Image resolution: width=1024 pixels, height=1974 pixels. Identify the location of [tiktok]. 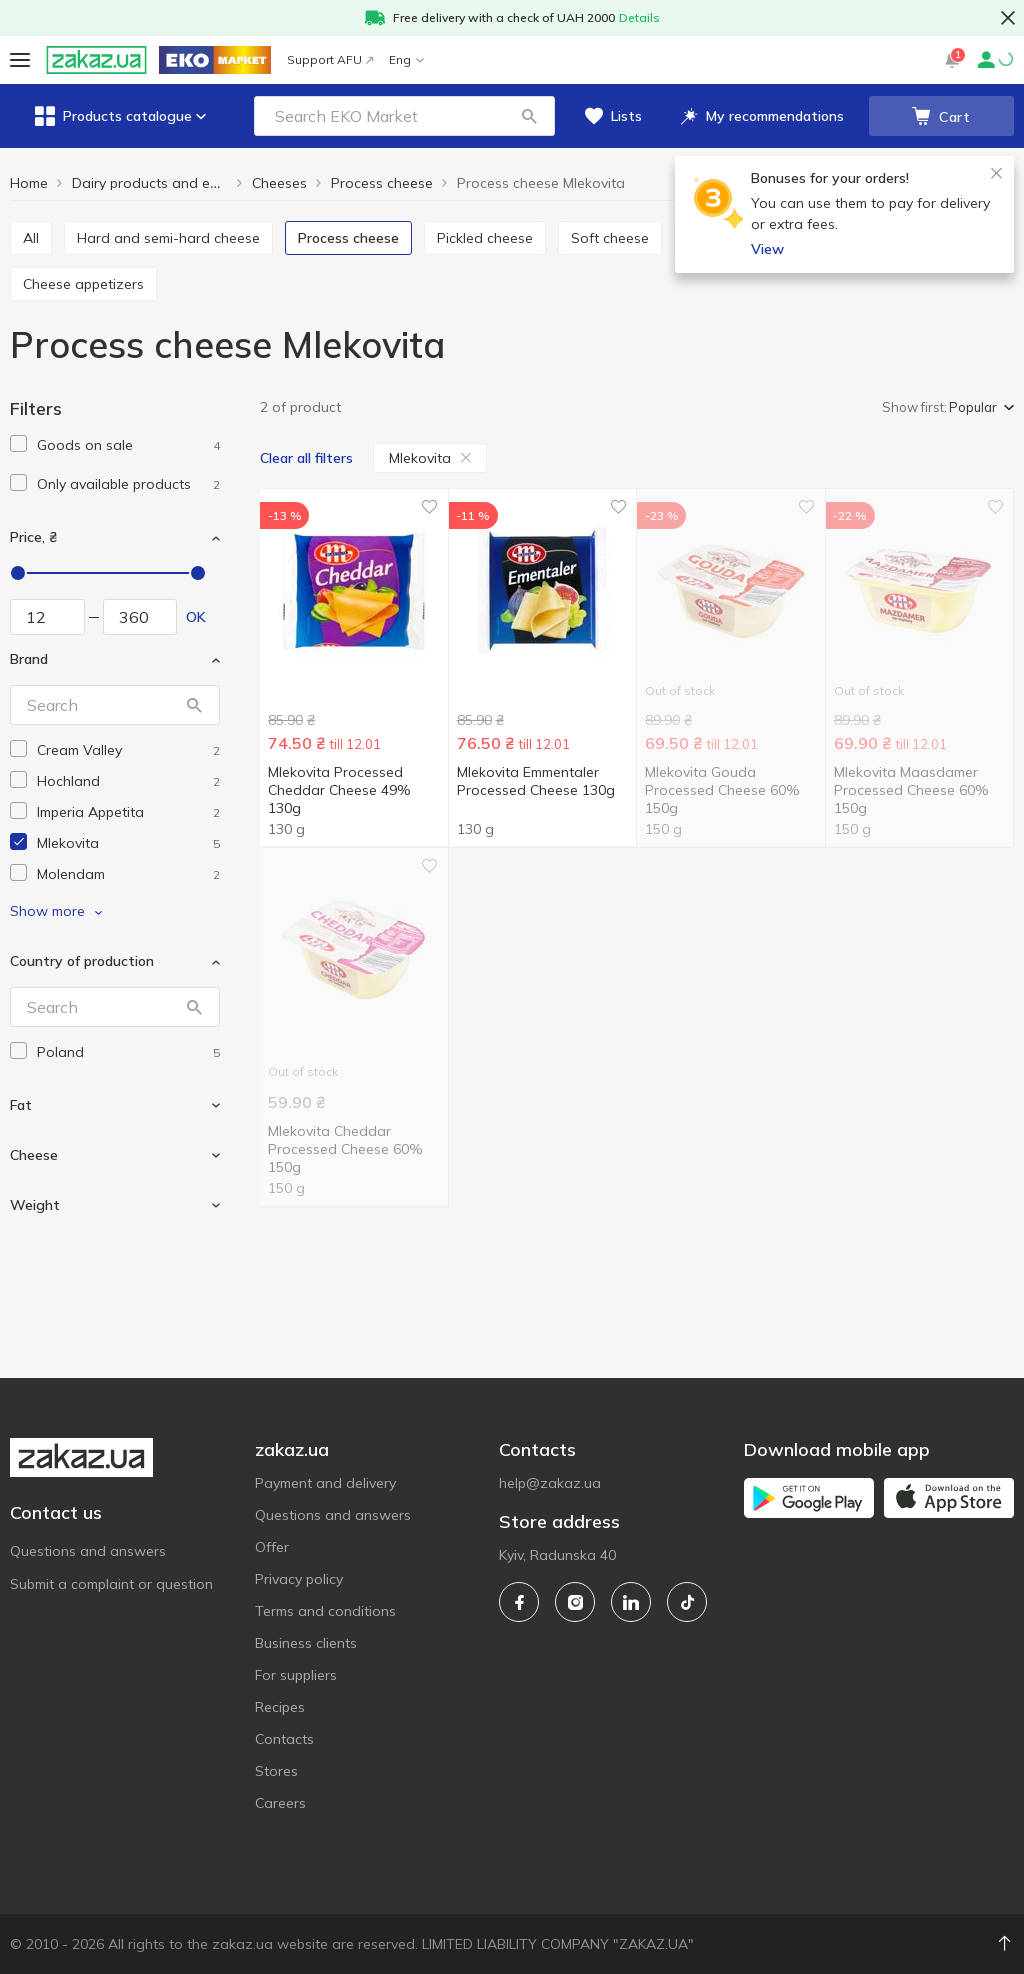
(687, 1602).